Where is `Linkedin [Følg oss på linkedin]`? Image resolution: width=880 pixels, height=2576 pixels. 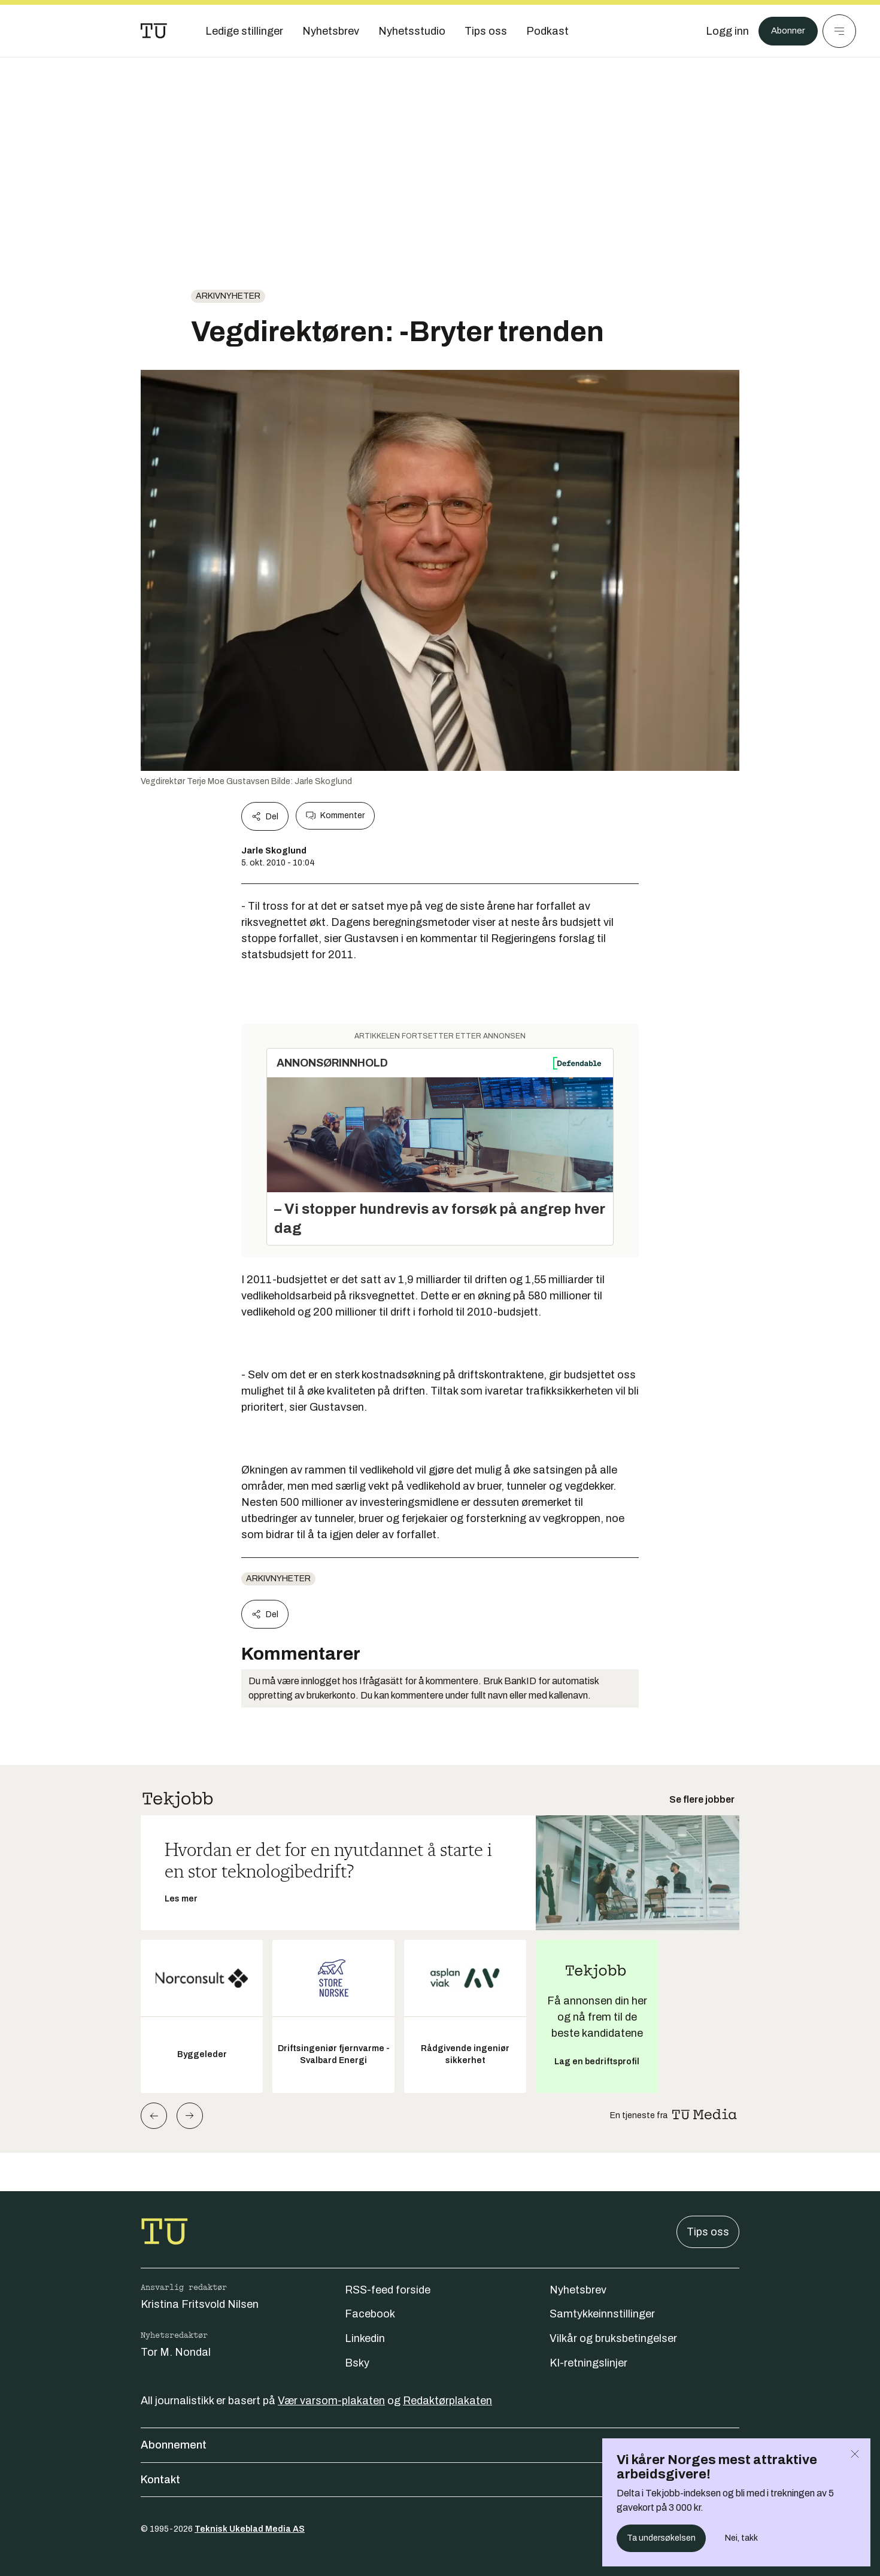
Linkedin [Følg oss på linkedin] is located at coordinates (365, 2338).